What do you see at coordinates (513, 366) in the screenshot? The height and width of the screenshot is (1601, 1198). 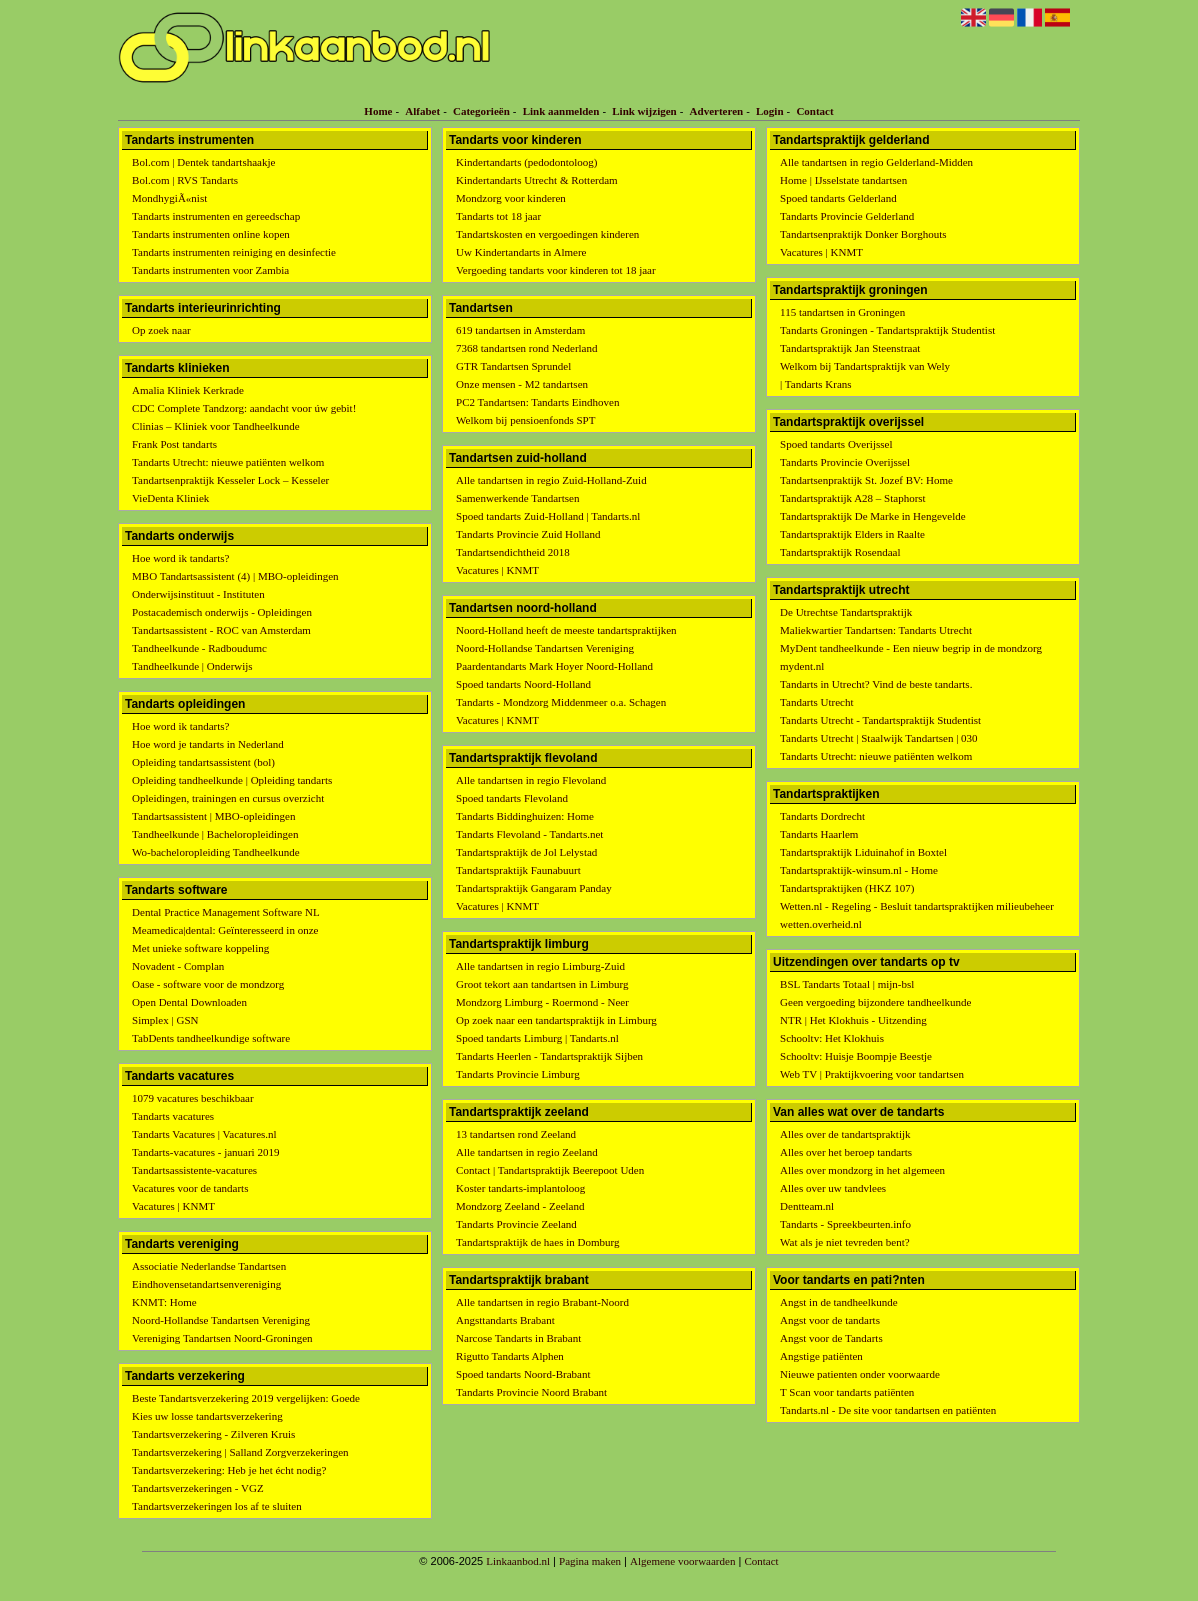 I see `GTR Tandartsen Sprundel` at bounding box center [513, 366].